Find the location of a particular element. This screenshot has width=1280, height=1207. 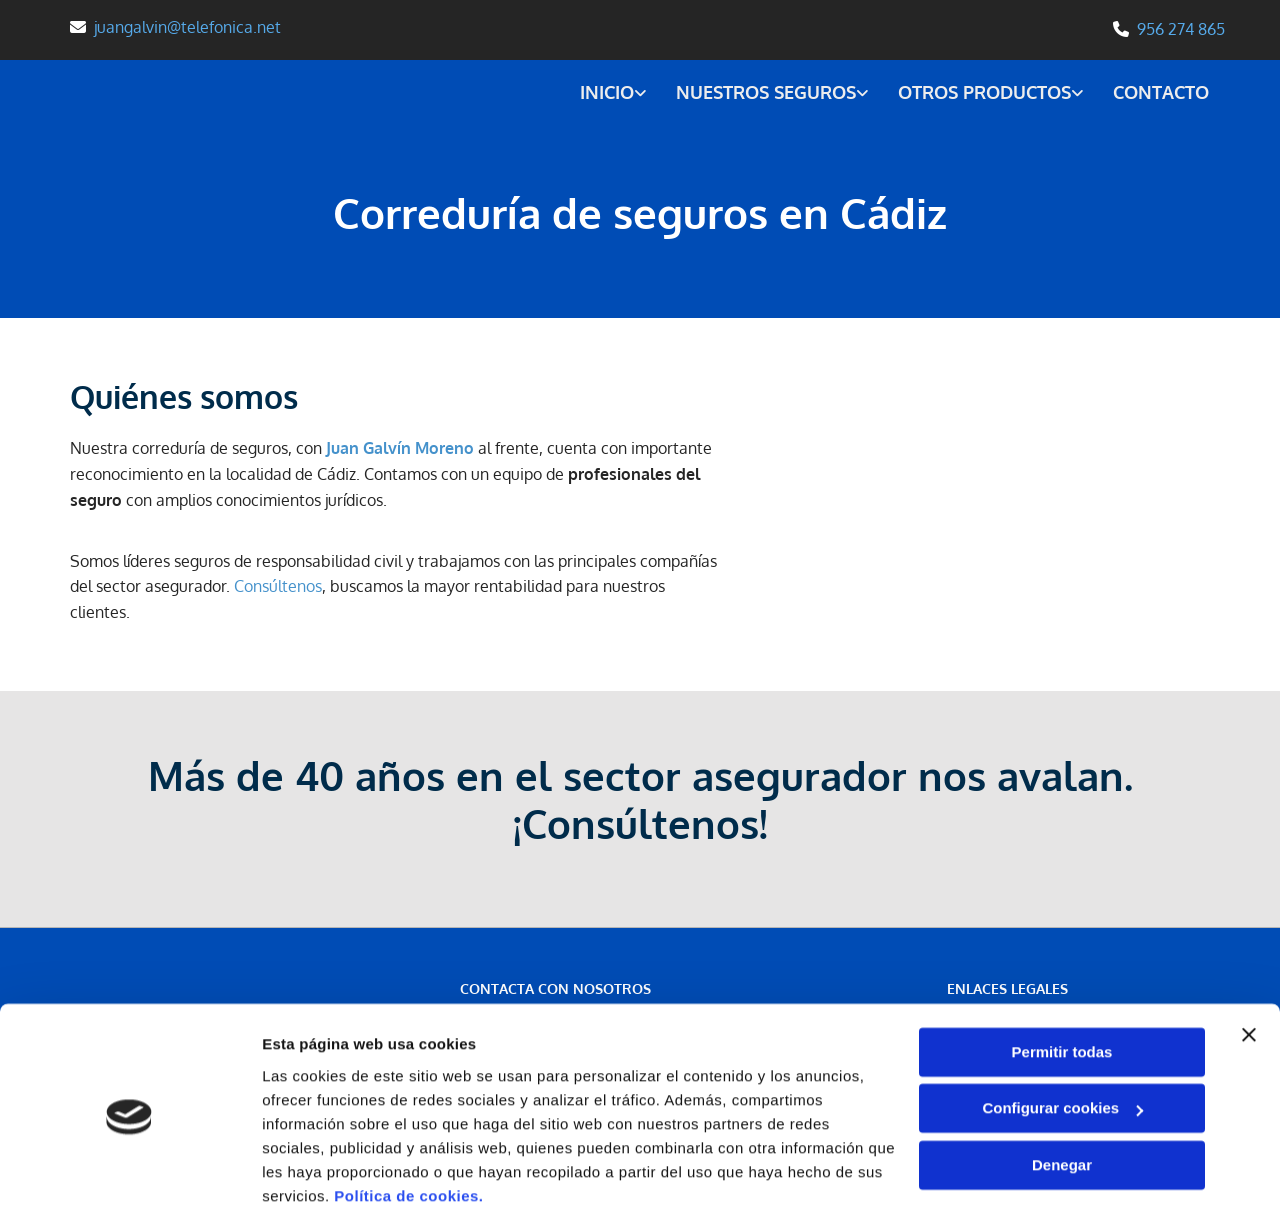

[Cerrar el banner] is located at coordinates (1249, 951).